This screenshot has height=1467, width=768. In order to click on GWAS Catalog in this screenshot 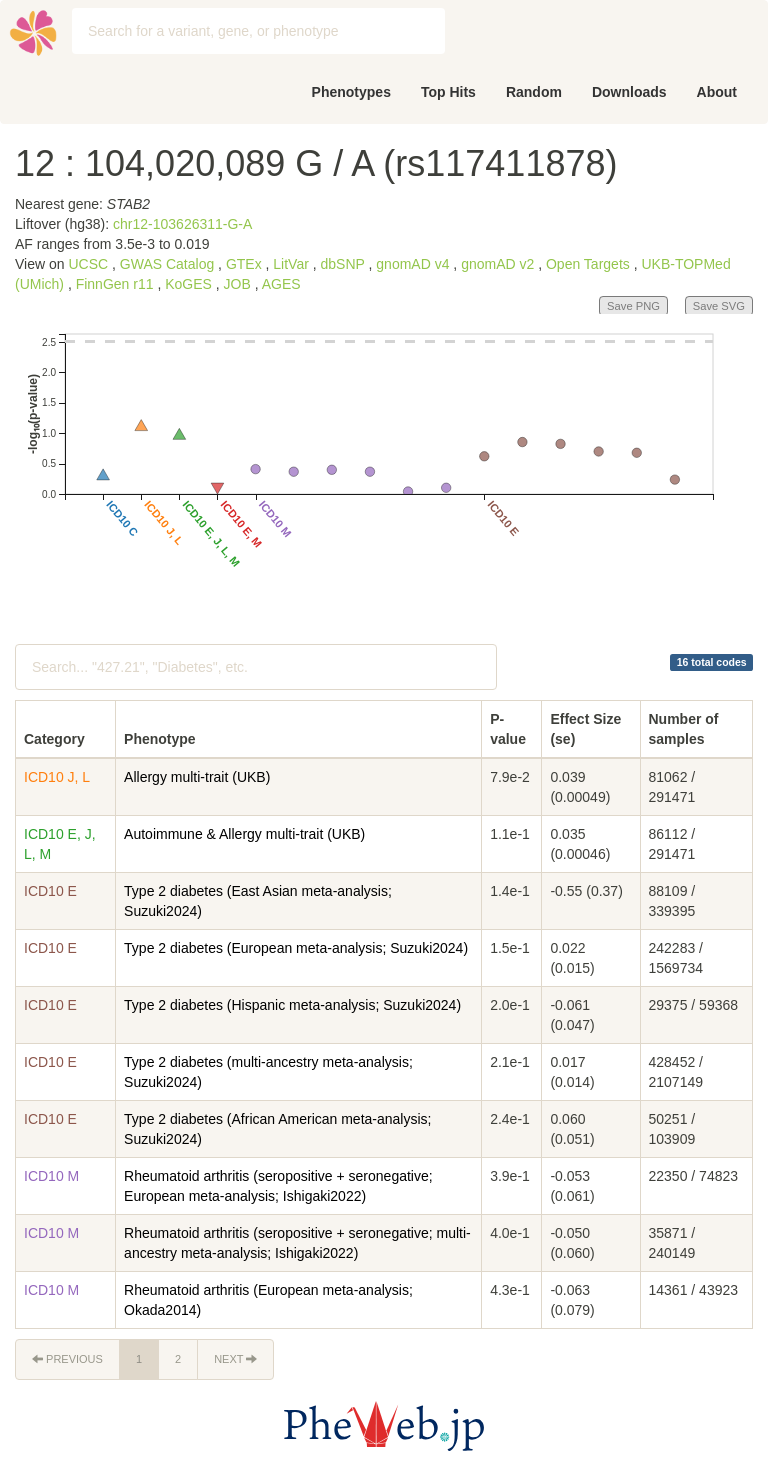, I will do `click(167, 264)`.